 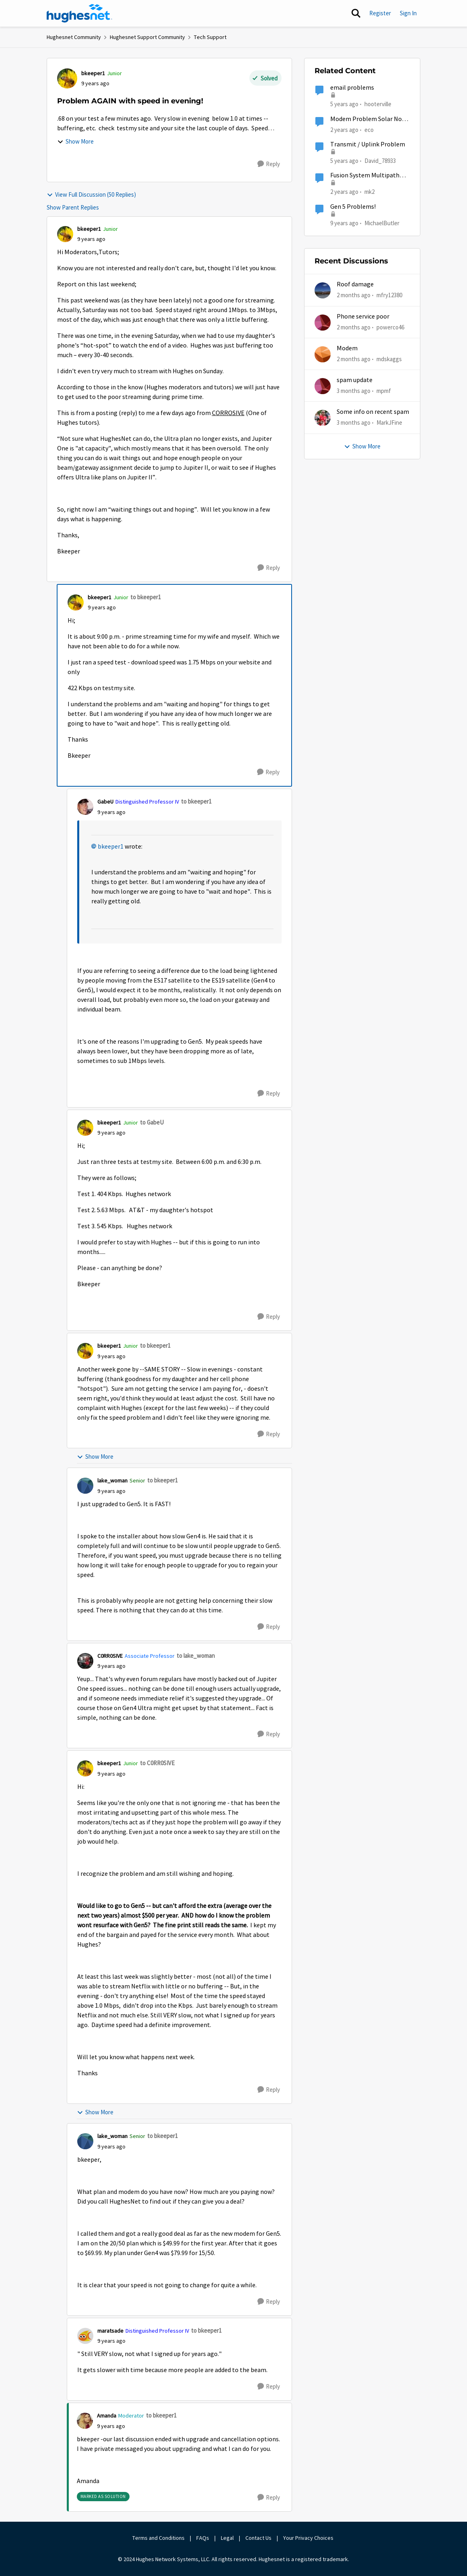 I want to click on [View Profile: Amanda, Rank: Moderator], so click(x=85, y=2421).